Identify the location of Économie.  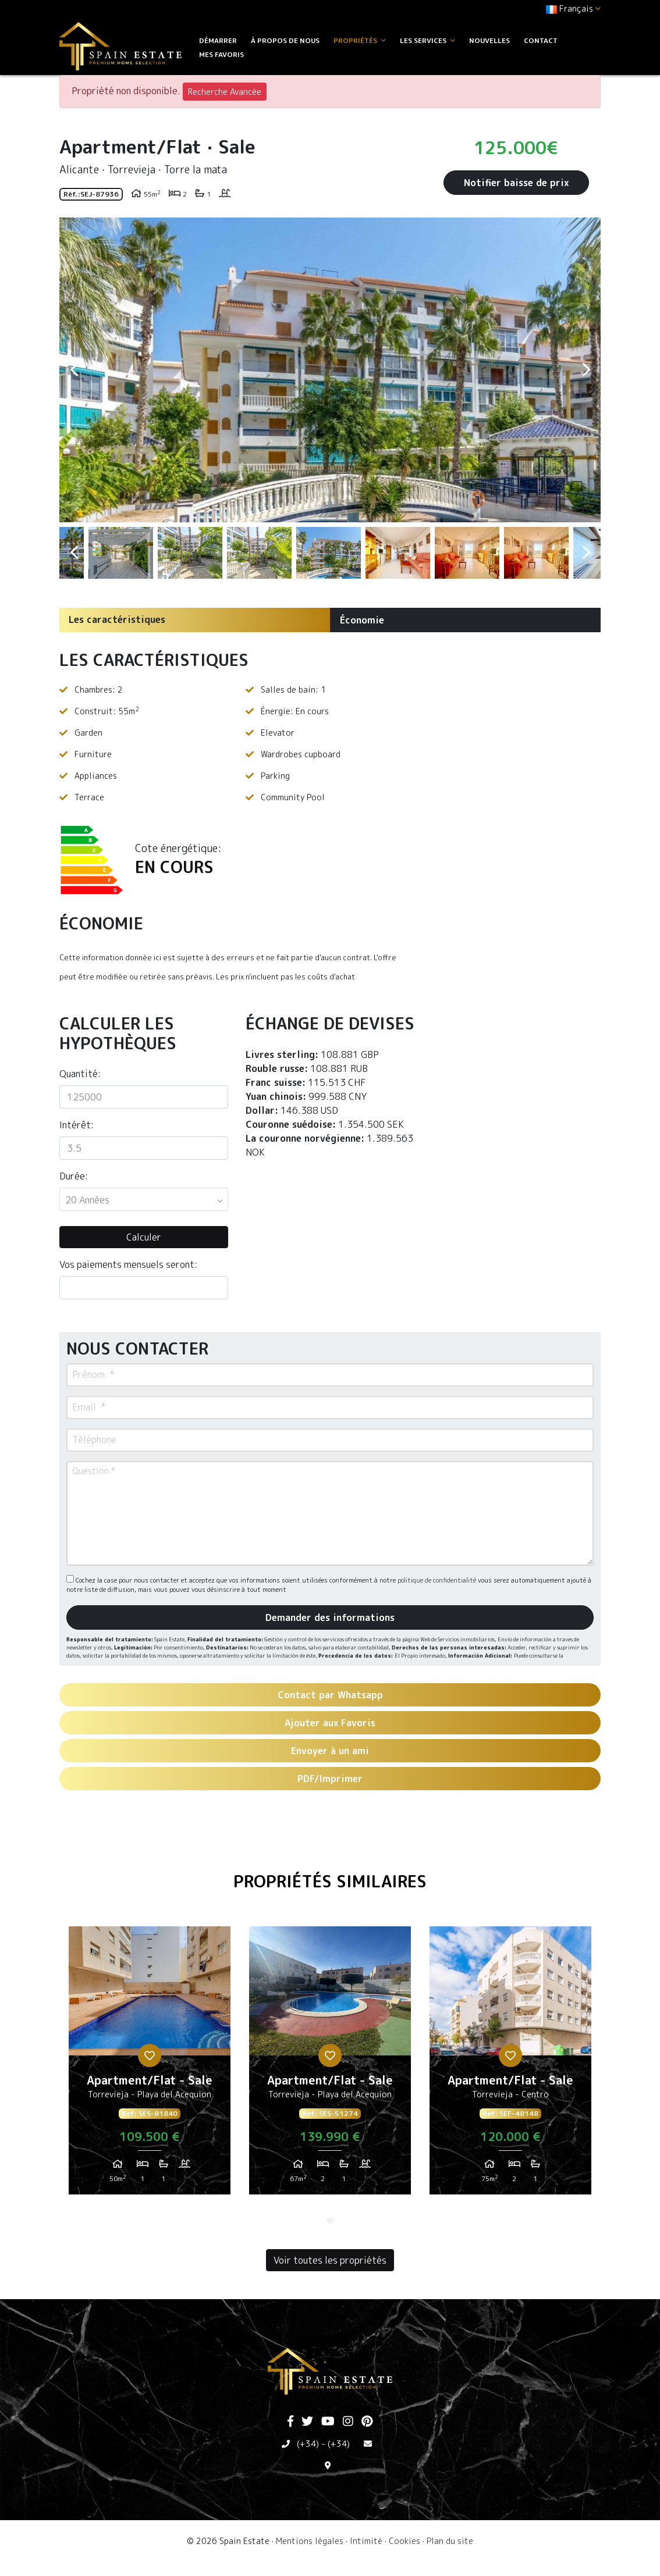
(362, 620).